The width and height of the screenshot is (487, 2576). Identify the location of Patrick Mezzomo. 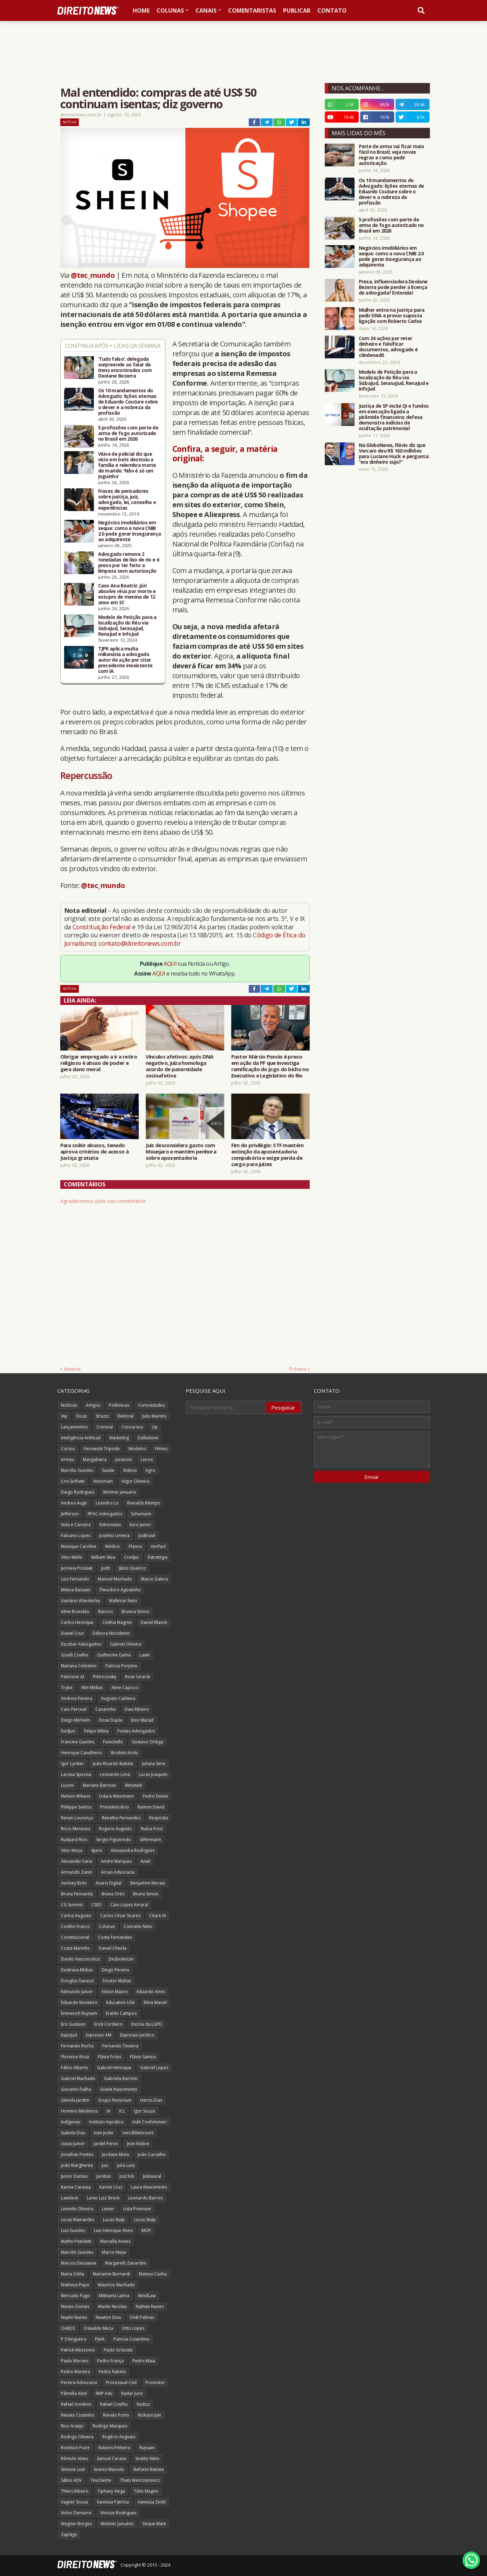
(78, 2350).